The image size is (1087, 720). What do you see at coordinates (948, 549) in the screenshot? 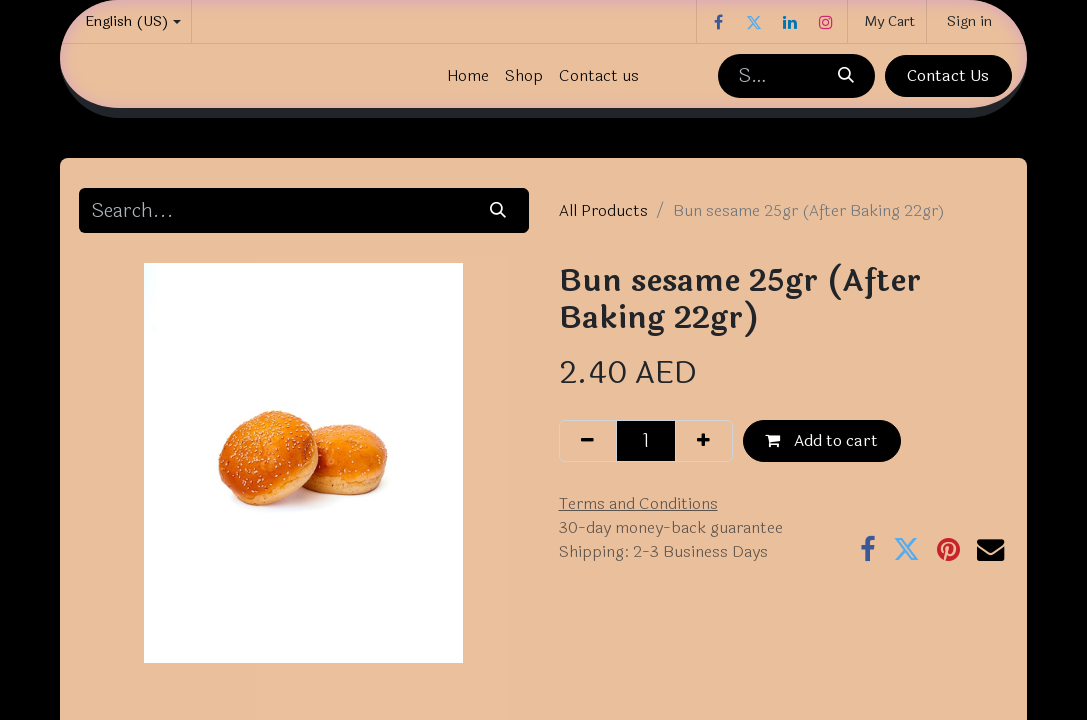
I see `[Pinterest]` at bounding box center [948, 549].